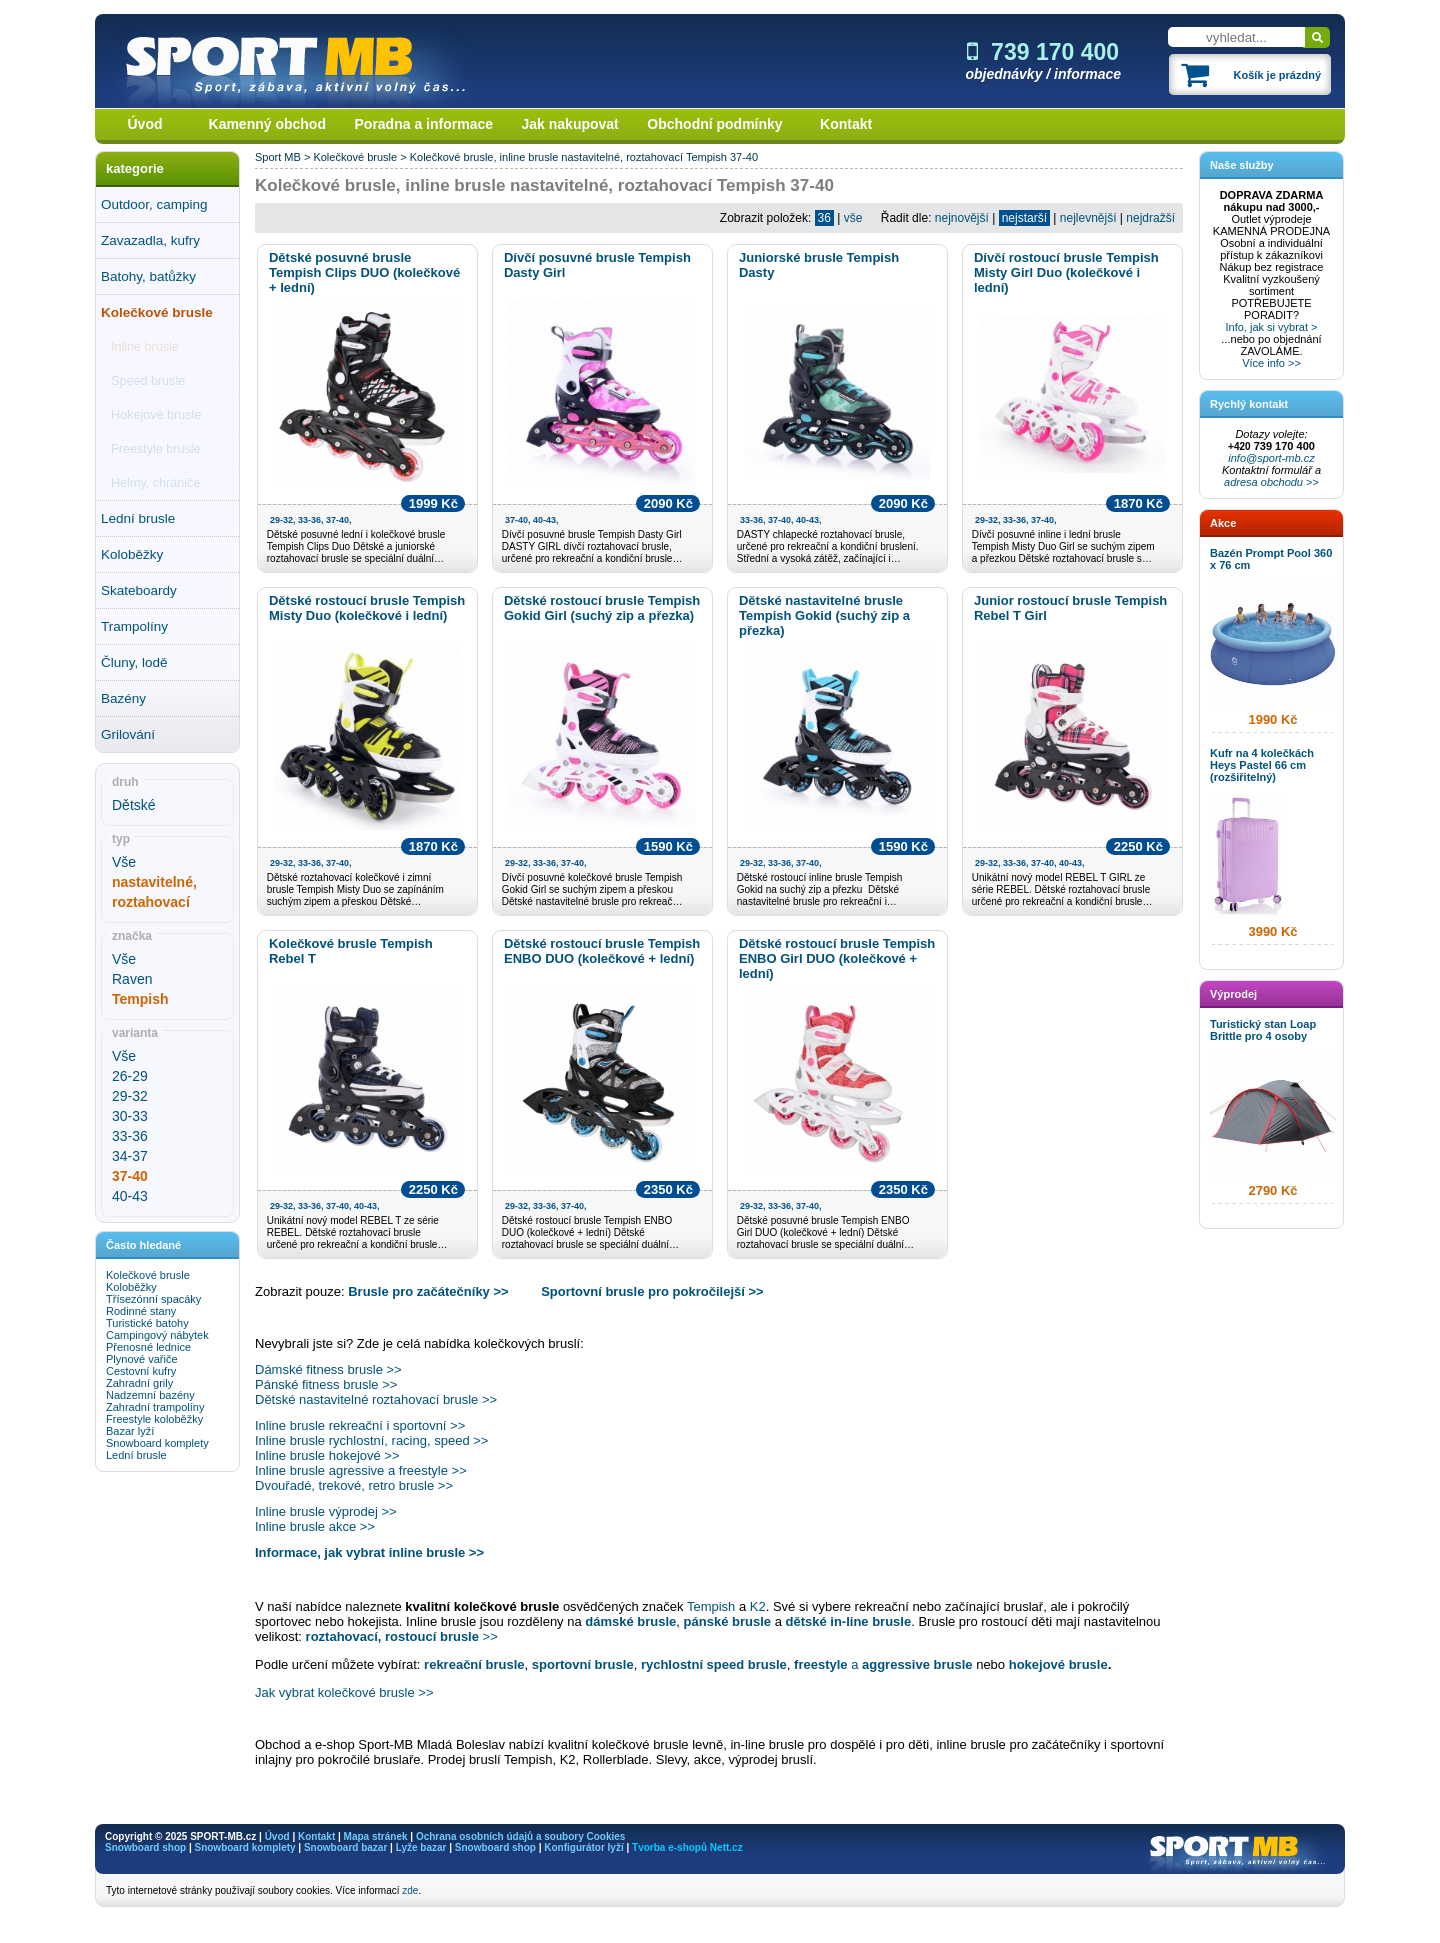 Image resolution: width=1440 pixels, height=1943 pixels. Describe the element at coordinates (148, 276) in the screenshot. I see `Batohy, batůžky` at that location.